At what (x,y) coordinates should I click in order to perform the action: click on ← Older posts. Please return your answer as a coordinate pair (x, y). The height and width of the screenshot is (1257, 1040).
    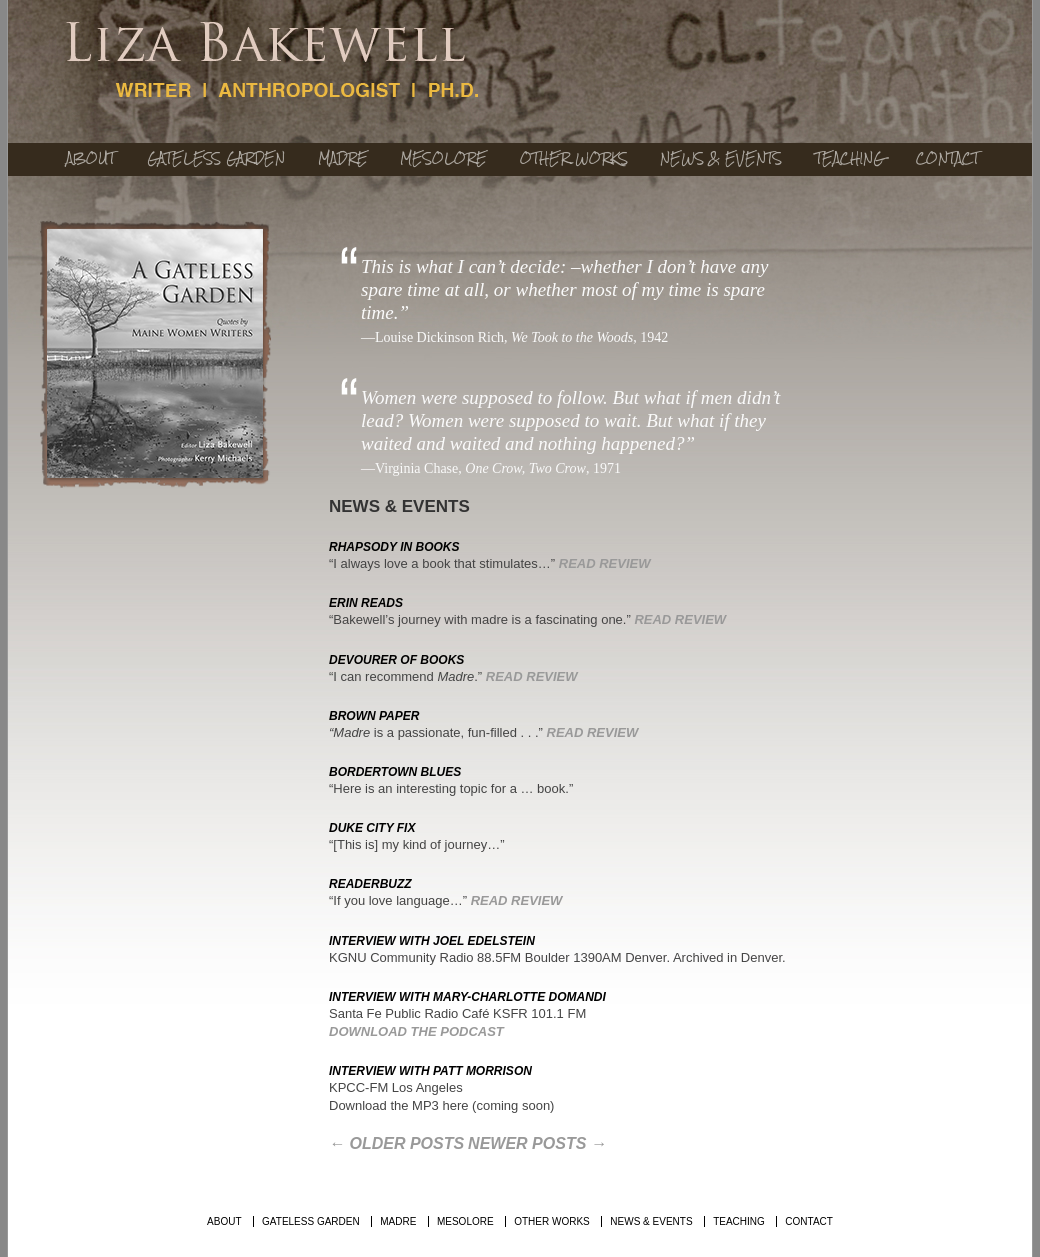
    Looking at the image, I should click on (396, 1143).